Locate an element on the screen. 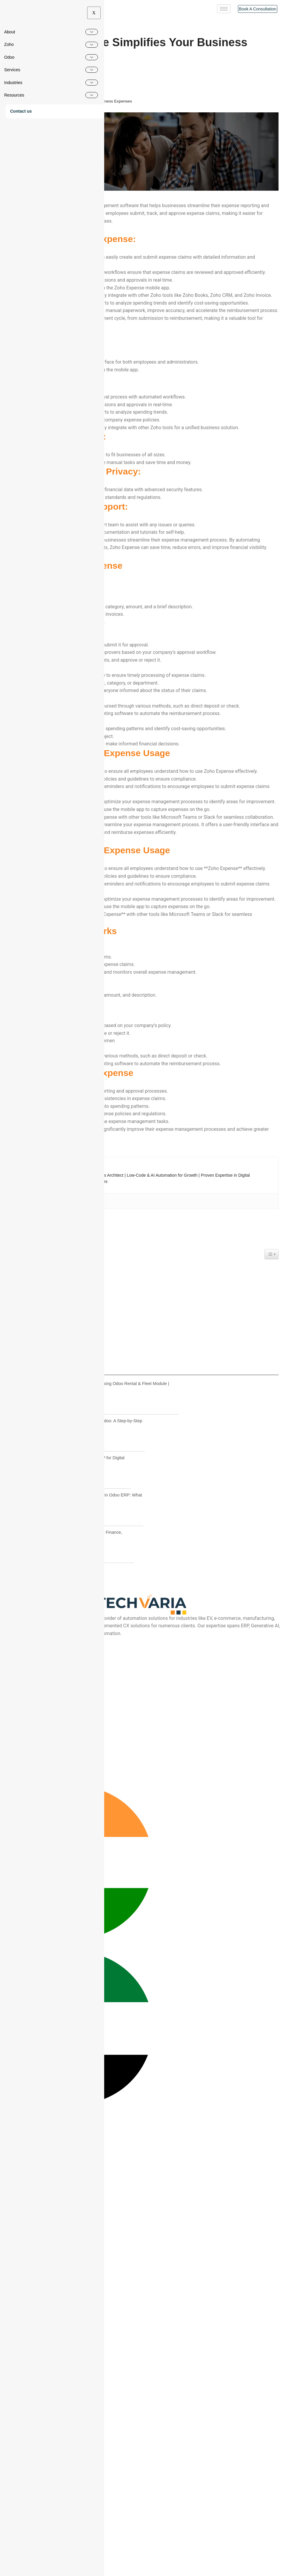 This screenshot has width=283, height=2576. User-Friendly Interface: is located at coordinates (31, 1593).